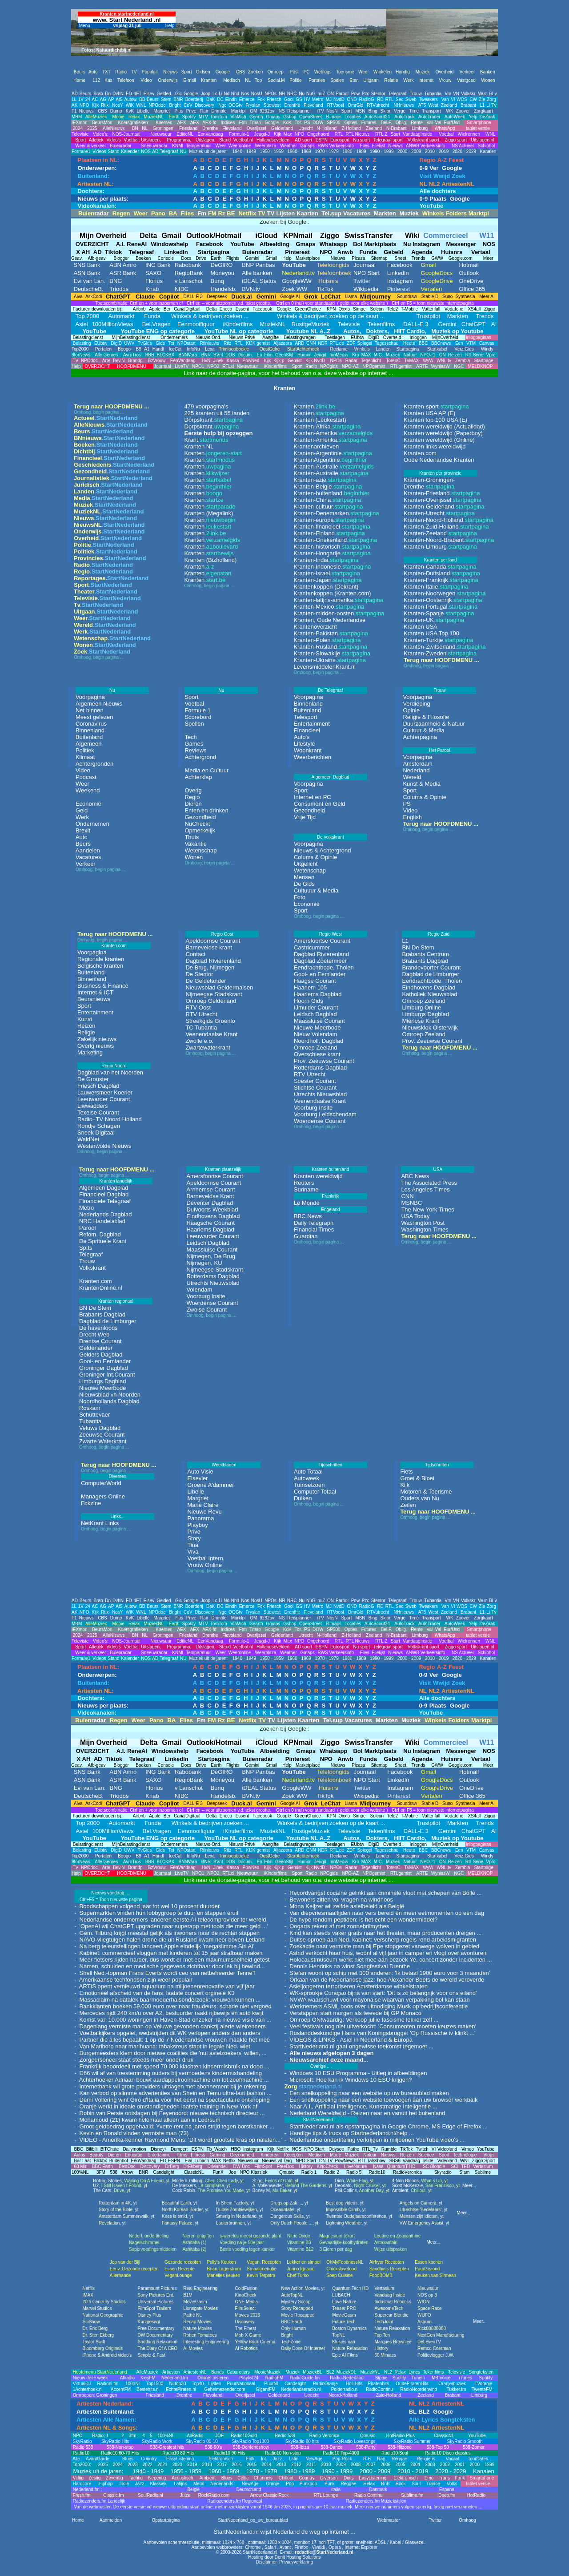 The height and width of the screenshot is (2576, 569). Describe the element at coordinates (99, 1428) in the screenshot. I see `Veluws Dagblad` at that location.